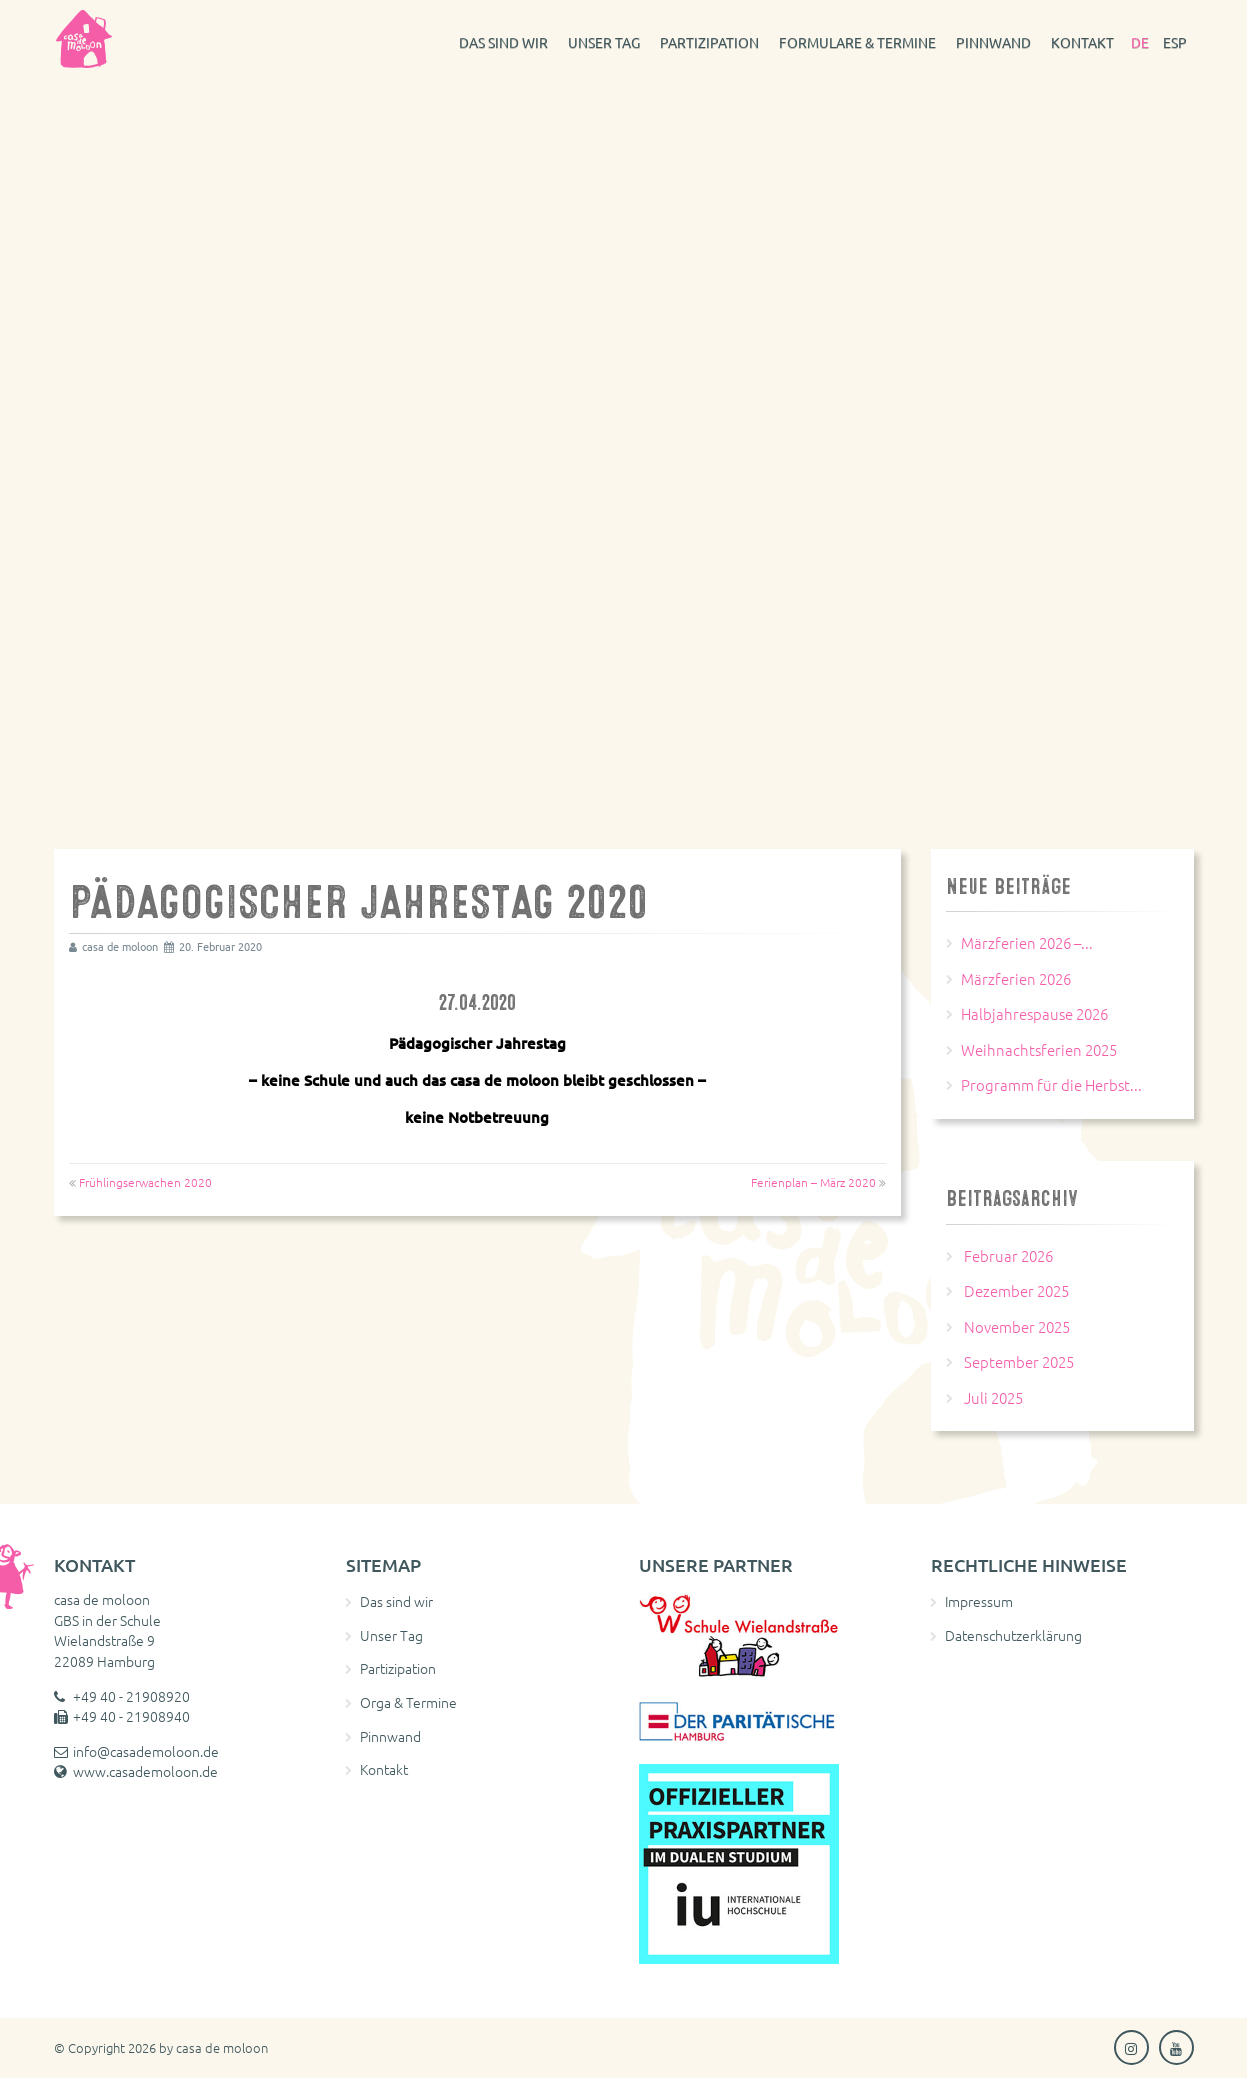 This screenshot has height=2078, width=1247. Describe the element at coordinates (408, 1702) in the screenshot. I see `Orga & Termine` at that location.